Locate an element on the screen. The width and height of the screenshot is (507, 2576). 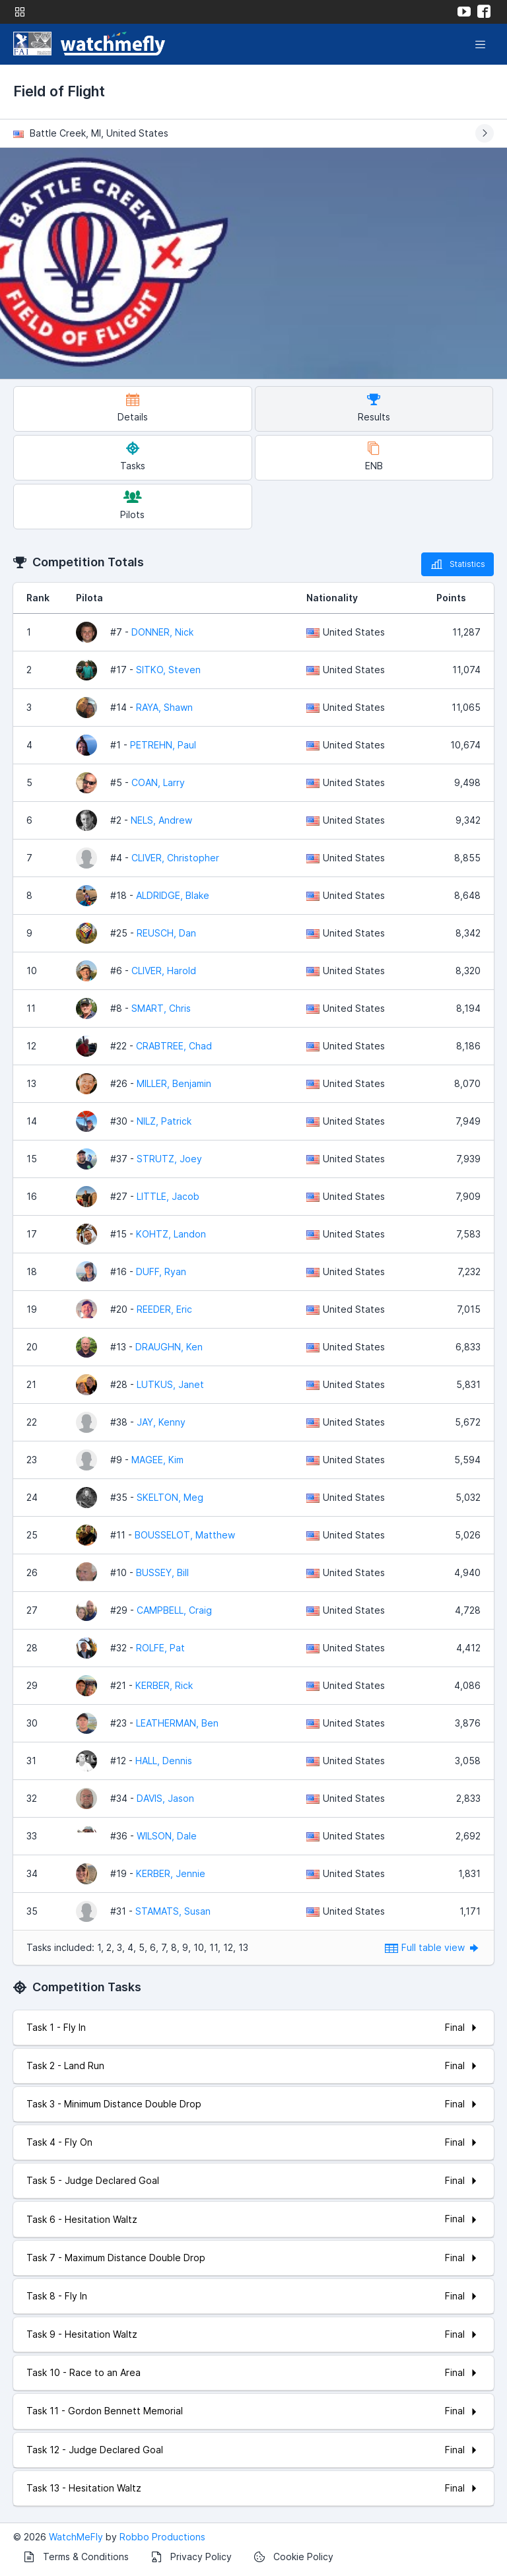
WatchMeFly is located at coordinates (76, 2536).